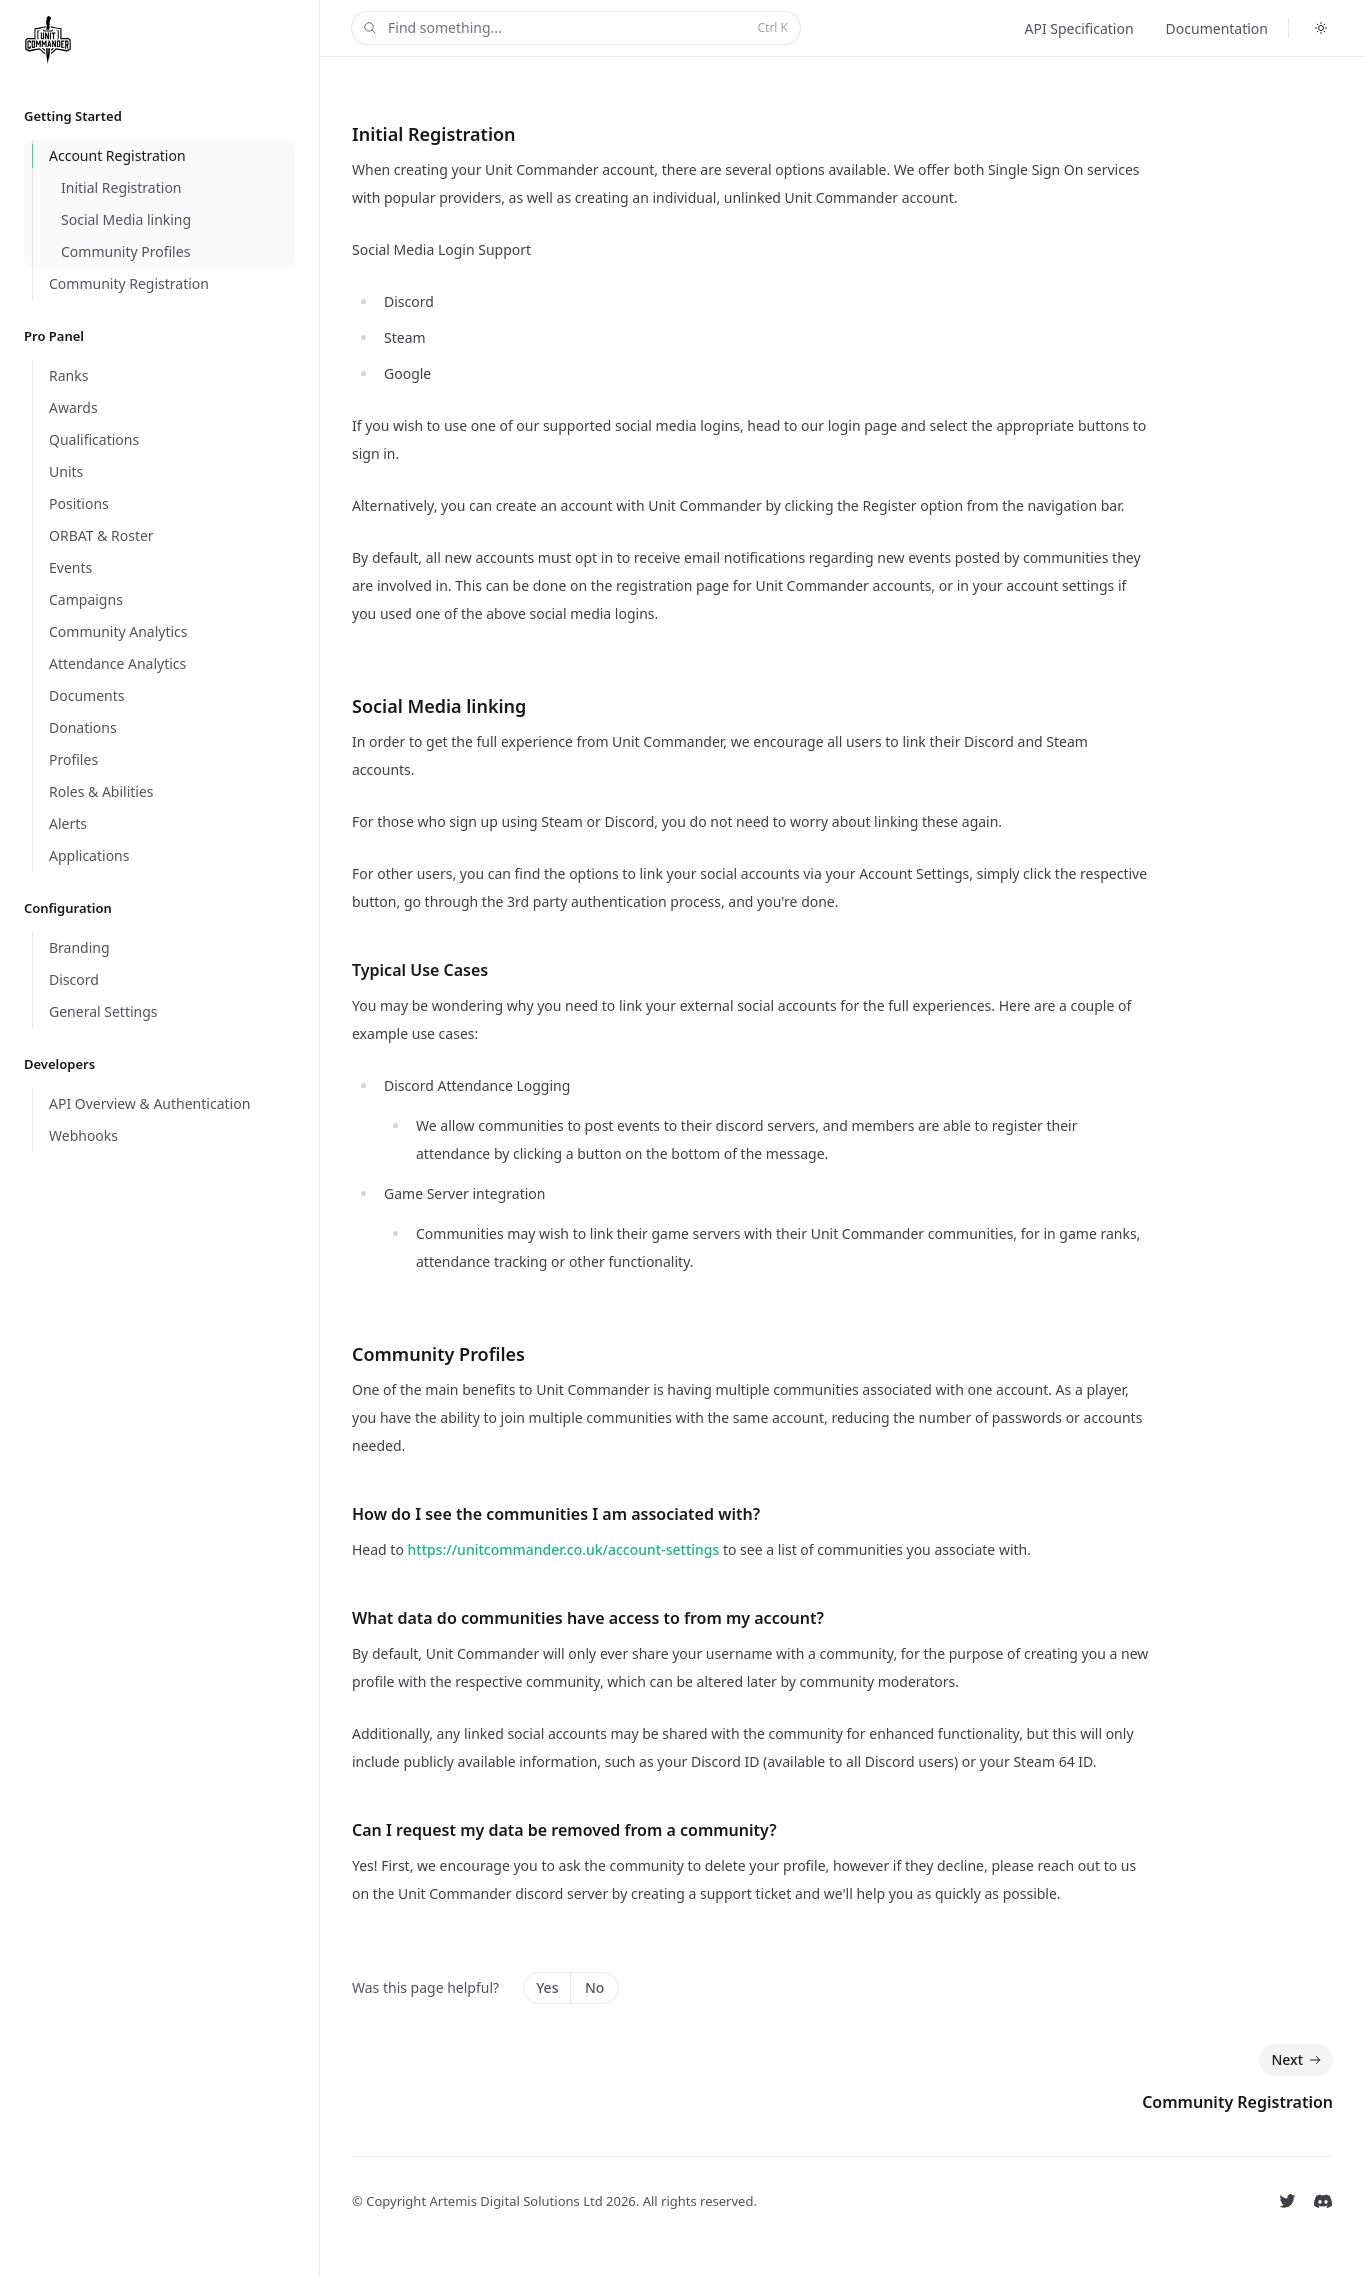 Image resolution: width=1365 pixels, height=2277 pixels. I want to click on [Home], so click(52, 40).